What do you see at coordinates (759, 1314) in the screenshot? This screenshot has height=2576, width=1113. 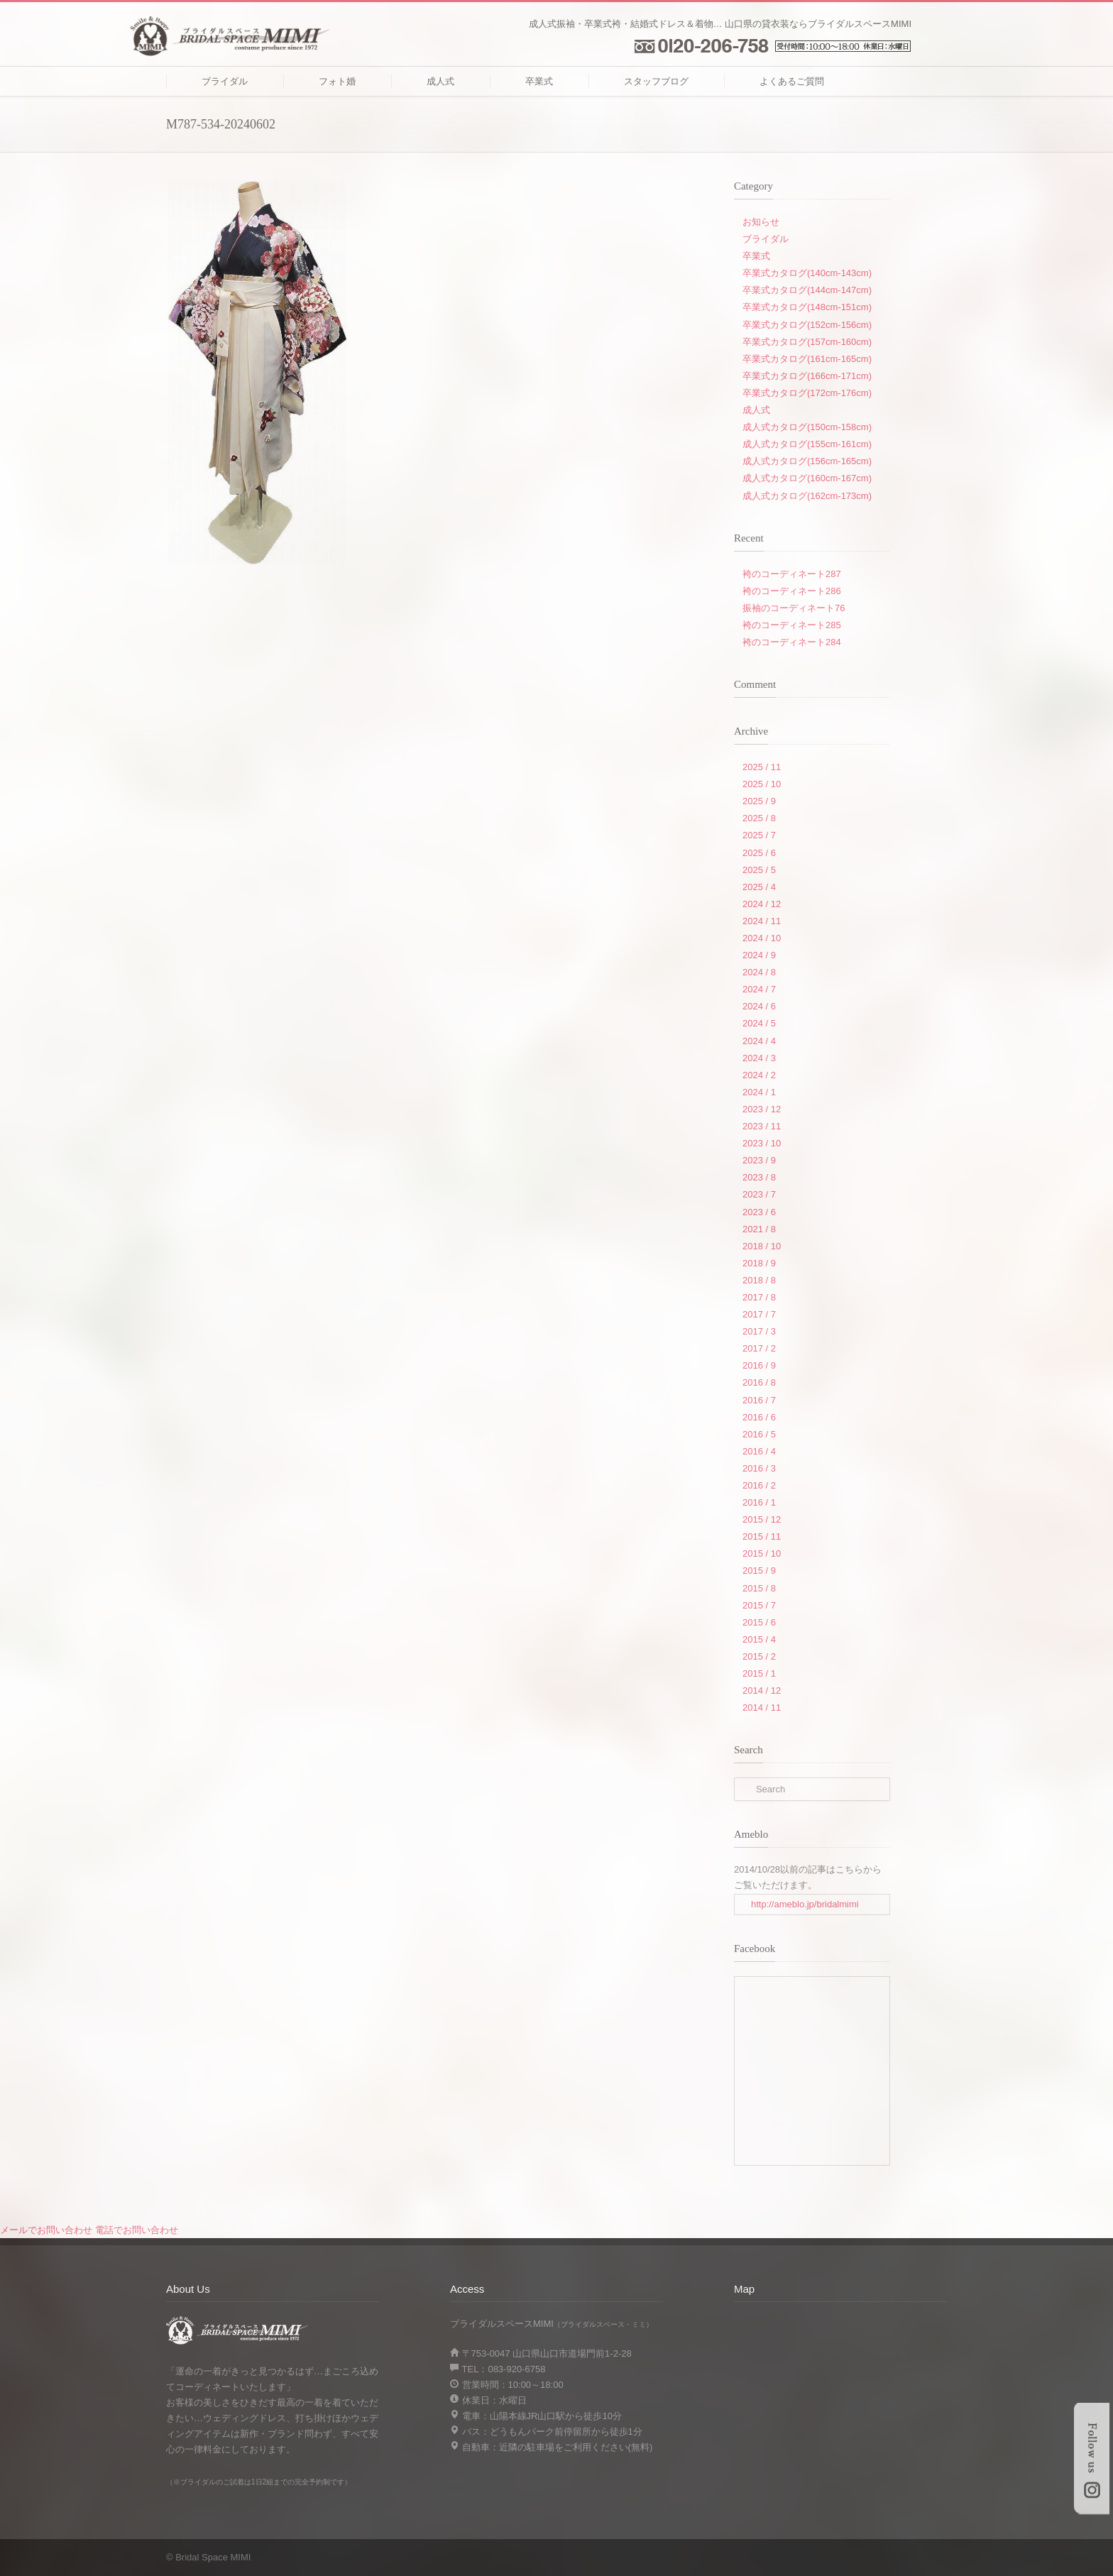 I see `2017 / 7` at bounding box center [759, 1314].